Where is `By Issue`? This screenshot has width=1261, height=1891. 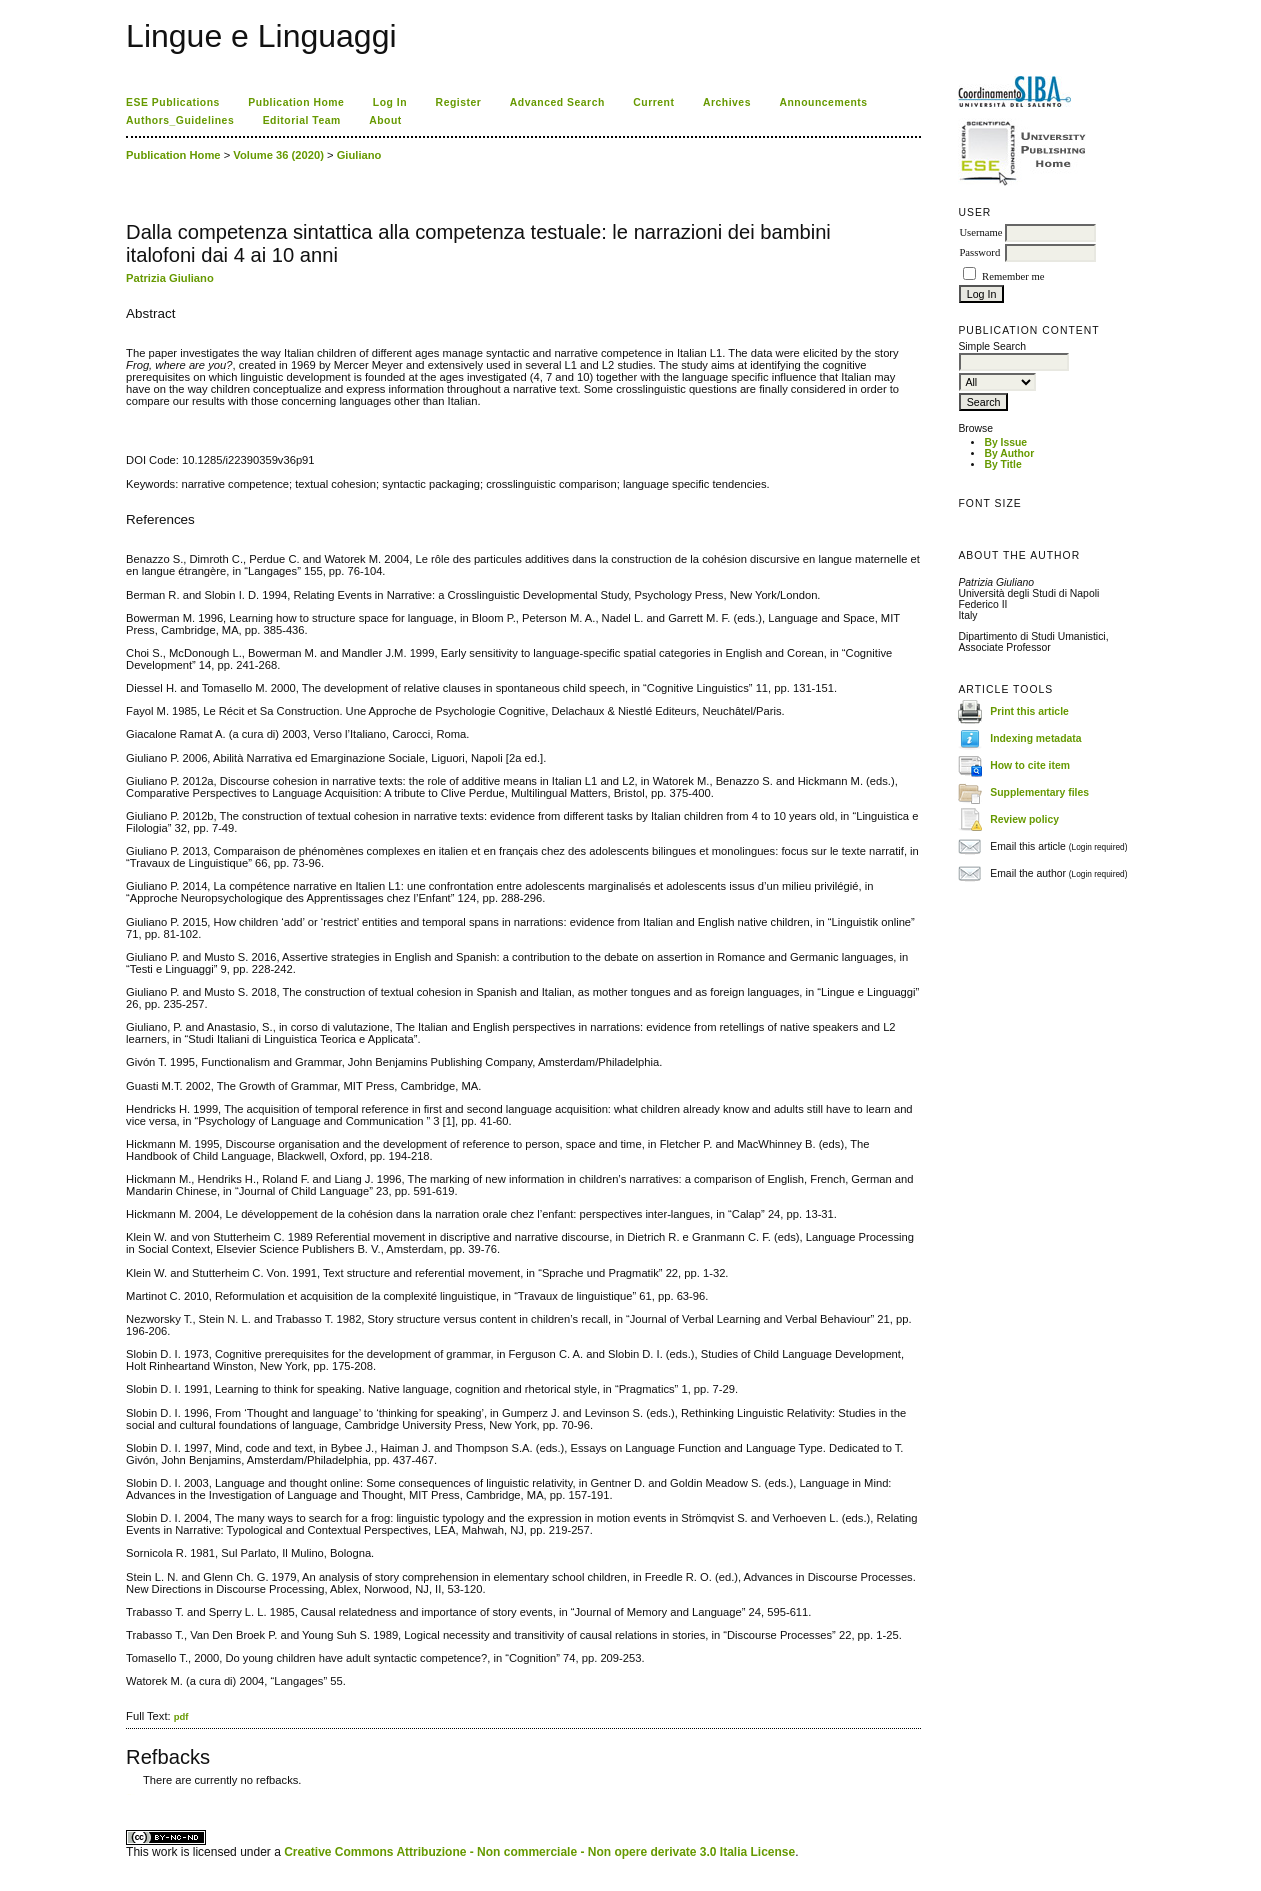
By Issue is located at coordinates (1005, 442).